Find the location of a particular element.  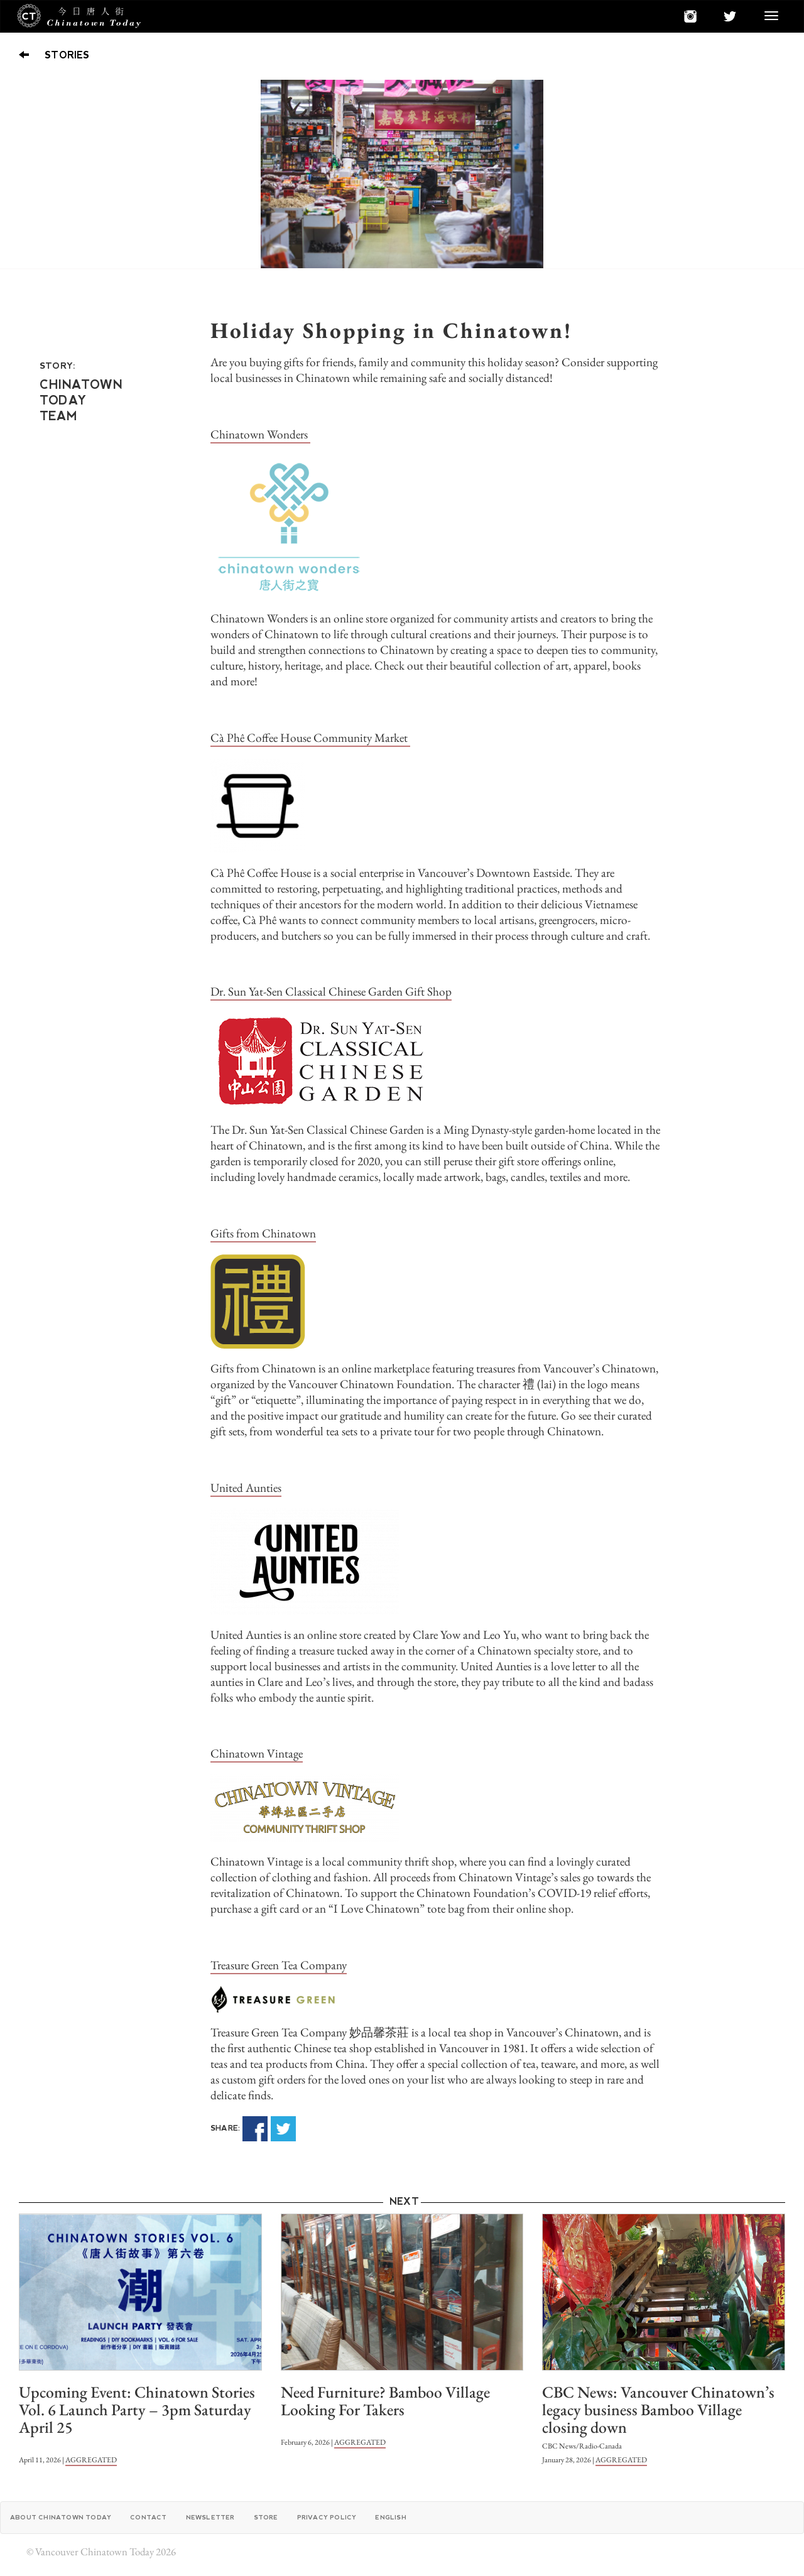

Privacy Policy is located at coordinates (327, 2517).